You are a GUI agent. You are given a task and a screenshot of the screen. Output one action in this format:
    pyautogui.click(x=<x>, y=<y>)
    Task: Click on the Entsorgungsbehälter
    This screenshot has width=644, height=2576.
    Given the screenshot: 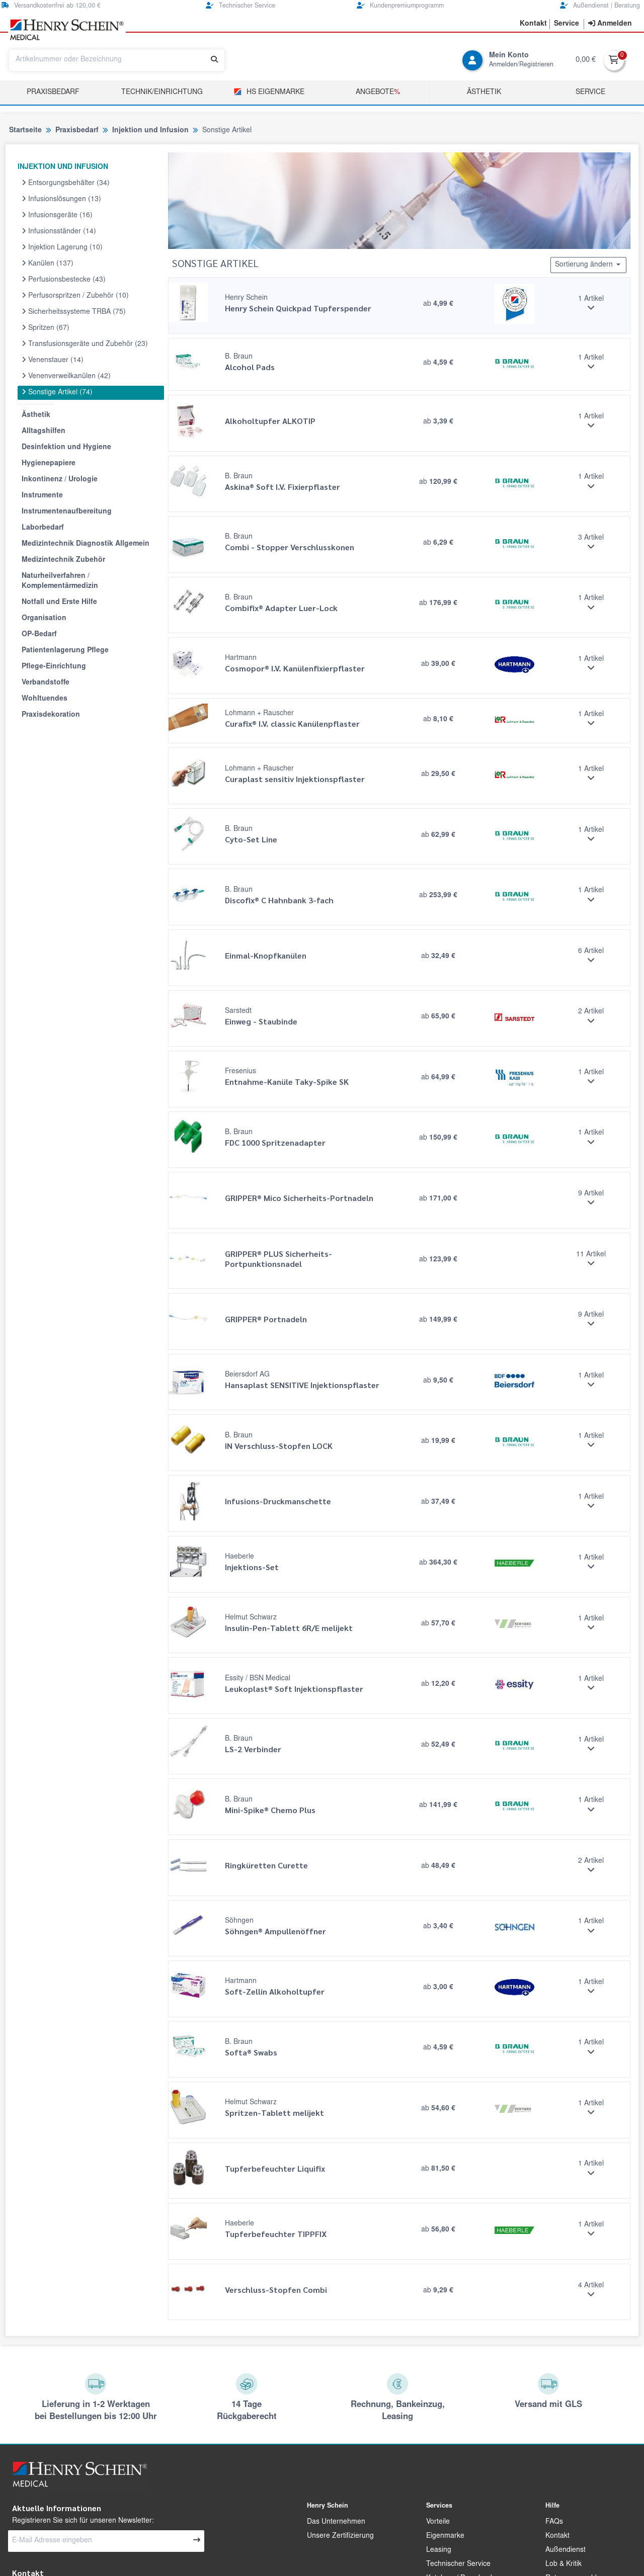 What is the action you would take?
    pyautogui.click(x=66, y=183)
    